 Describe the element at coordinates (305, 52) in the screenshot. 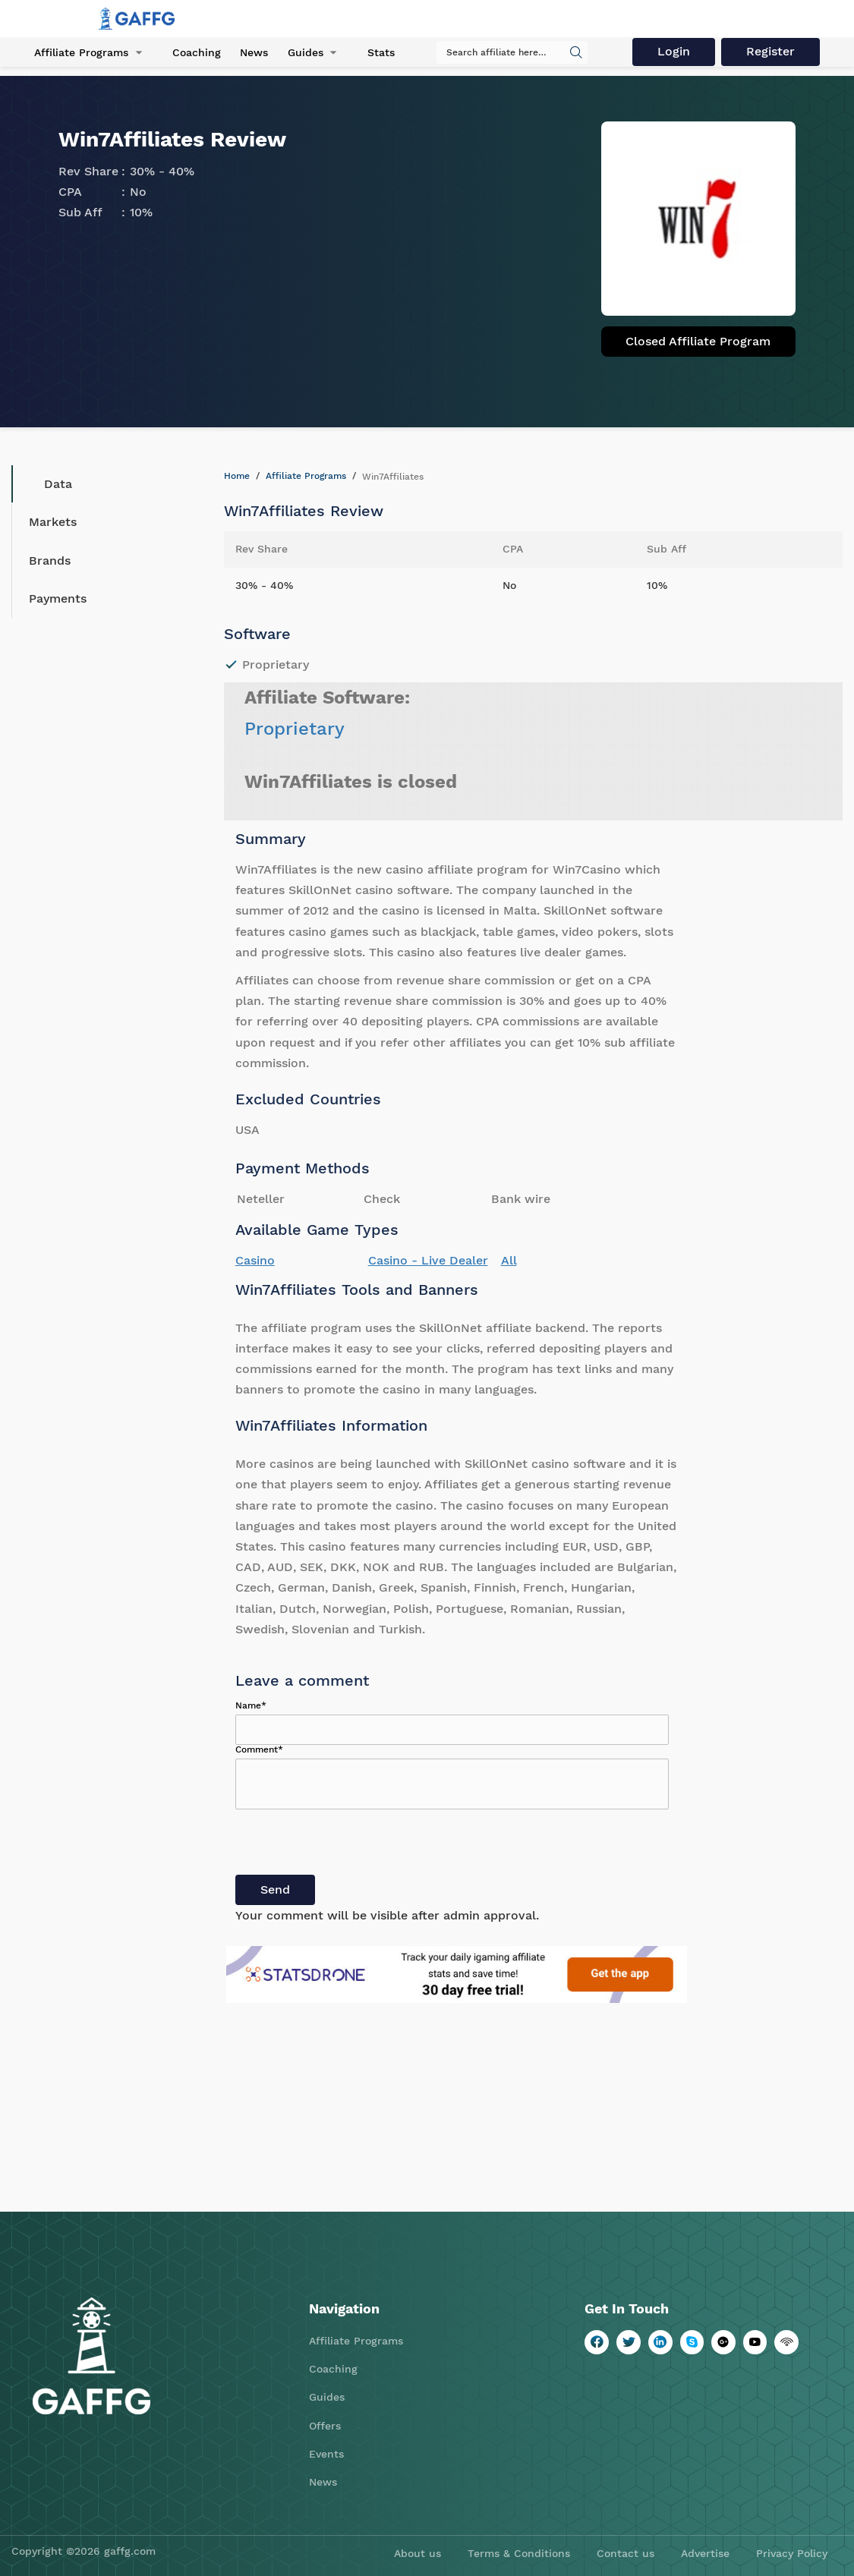

I see `Guides` at that location.